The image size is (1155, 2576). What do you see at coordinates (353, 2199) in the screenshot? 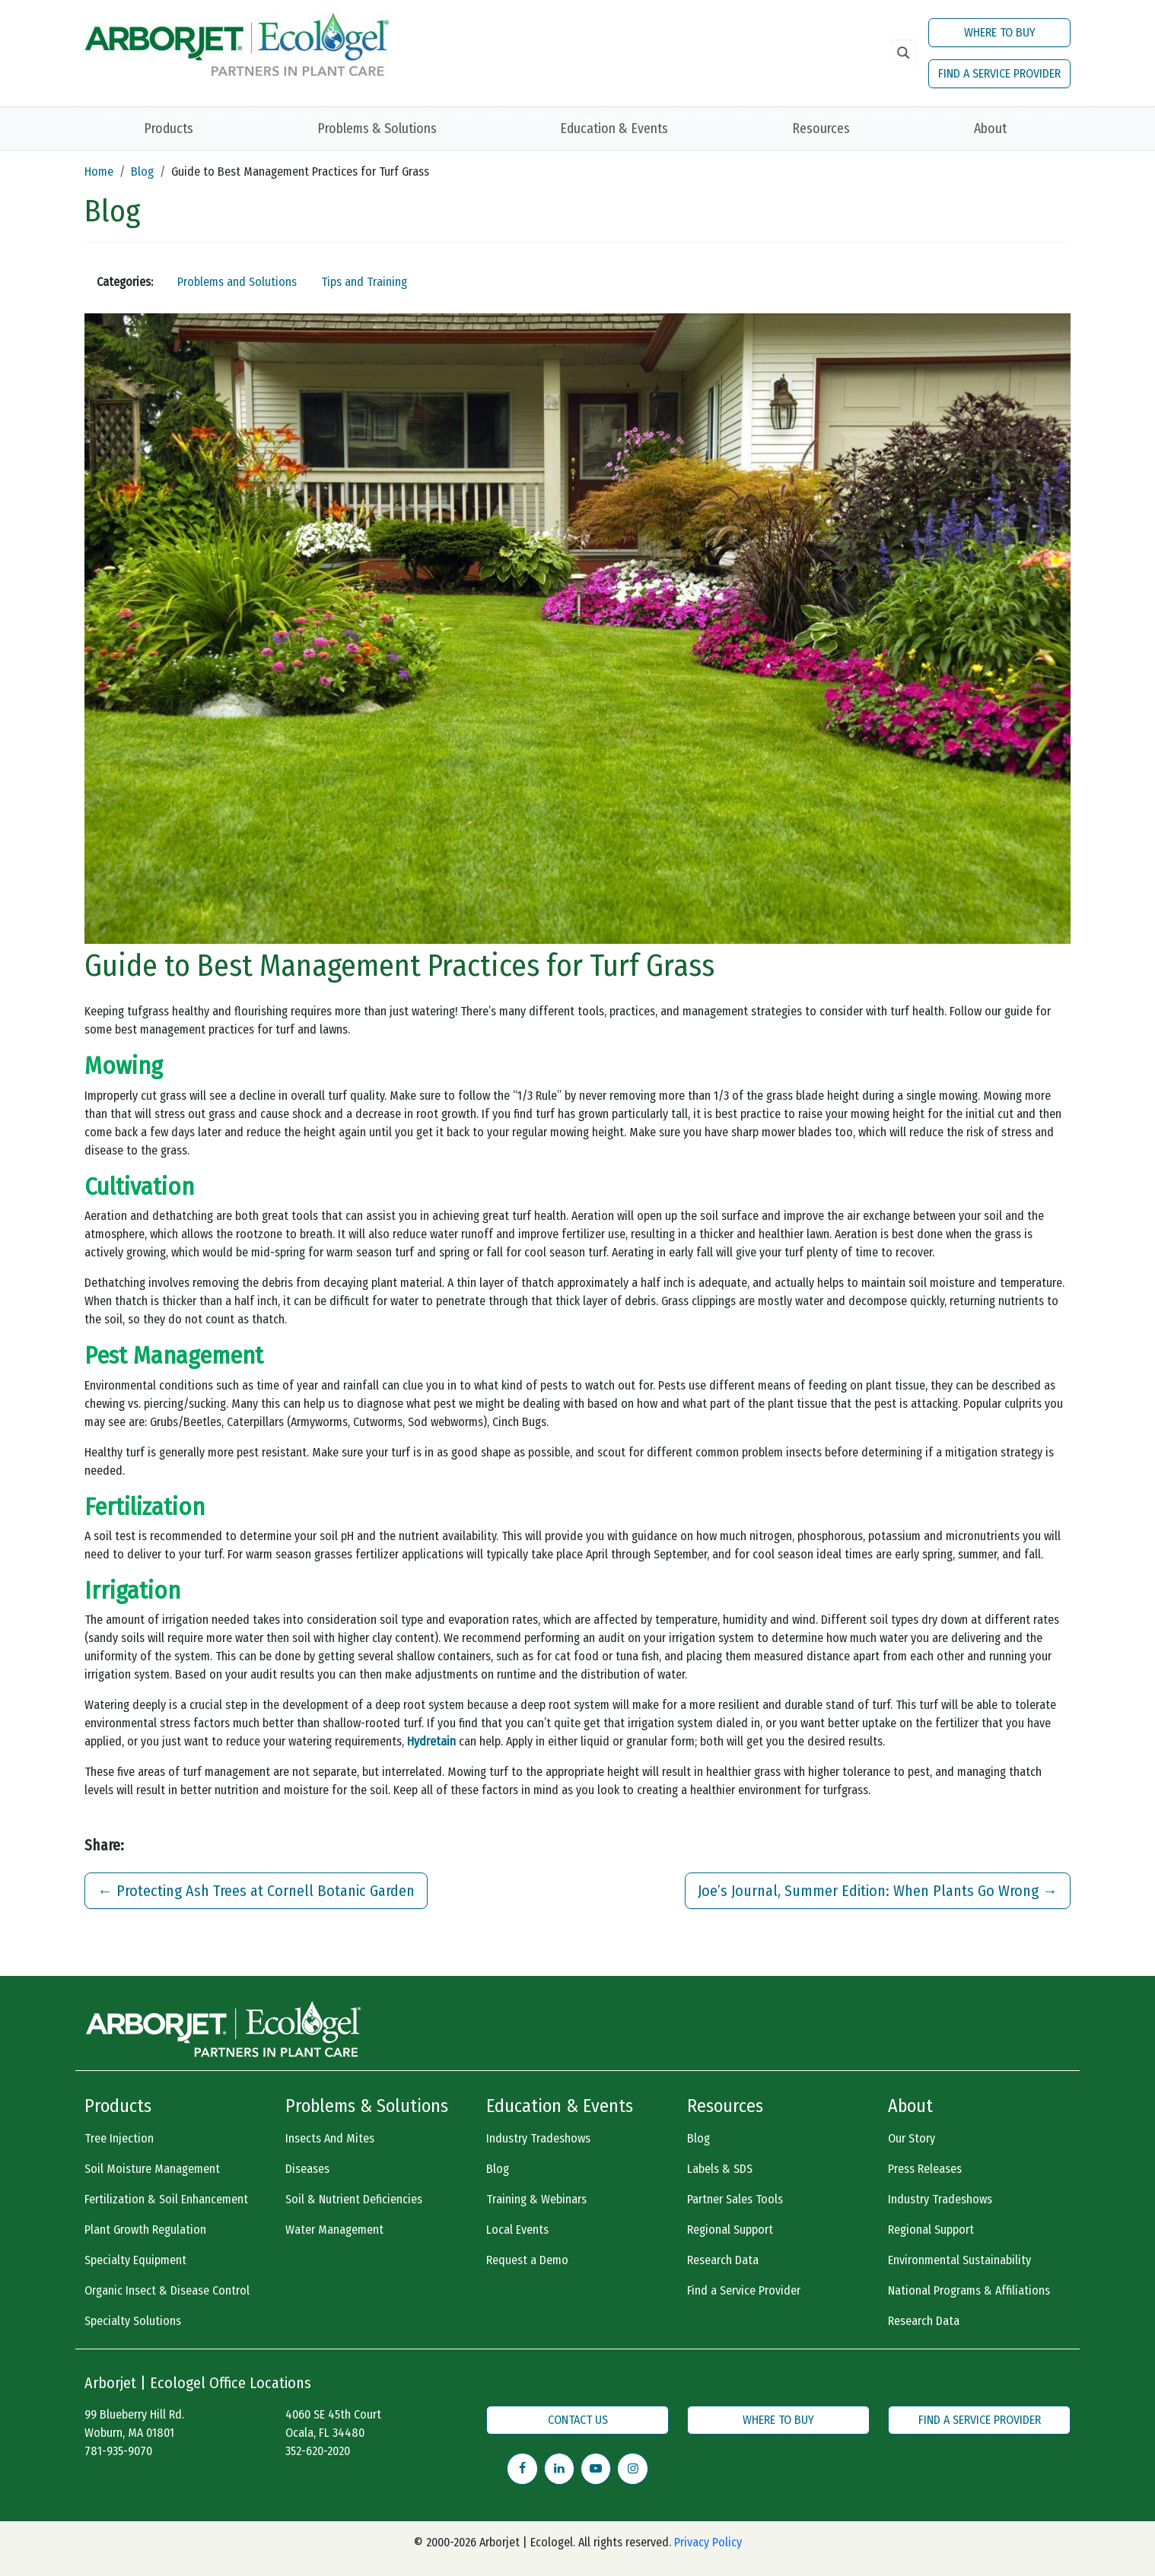
I see `Soil & Nutrient Deficiencies` at bounding box center [353, 2199].